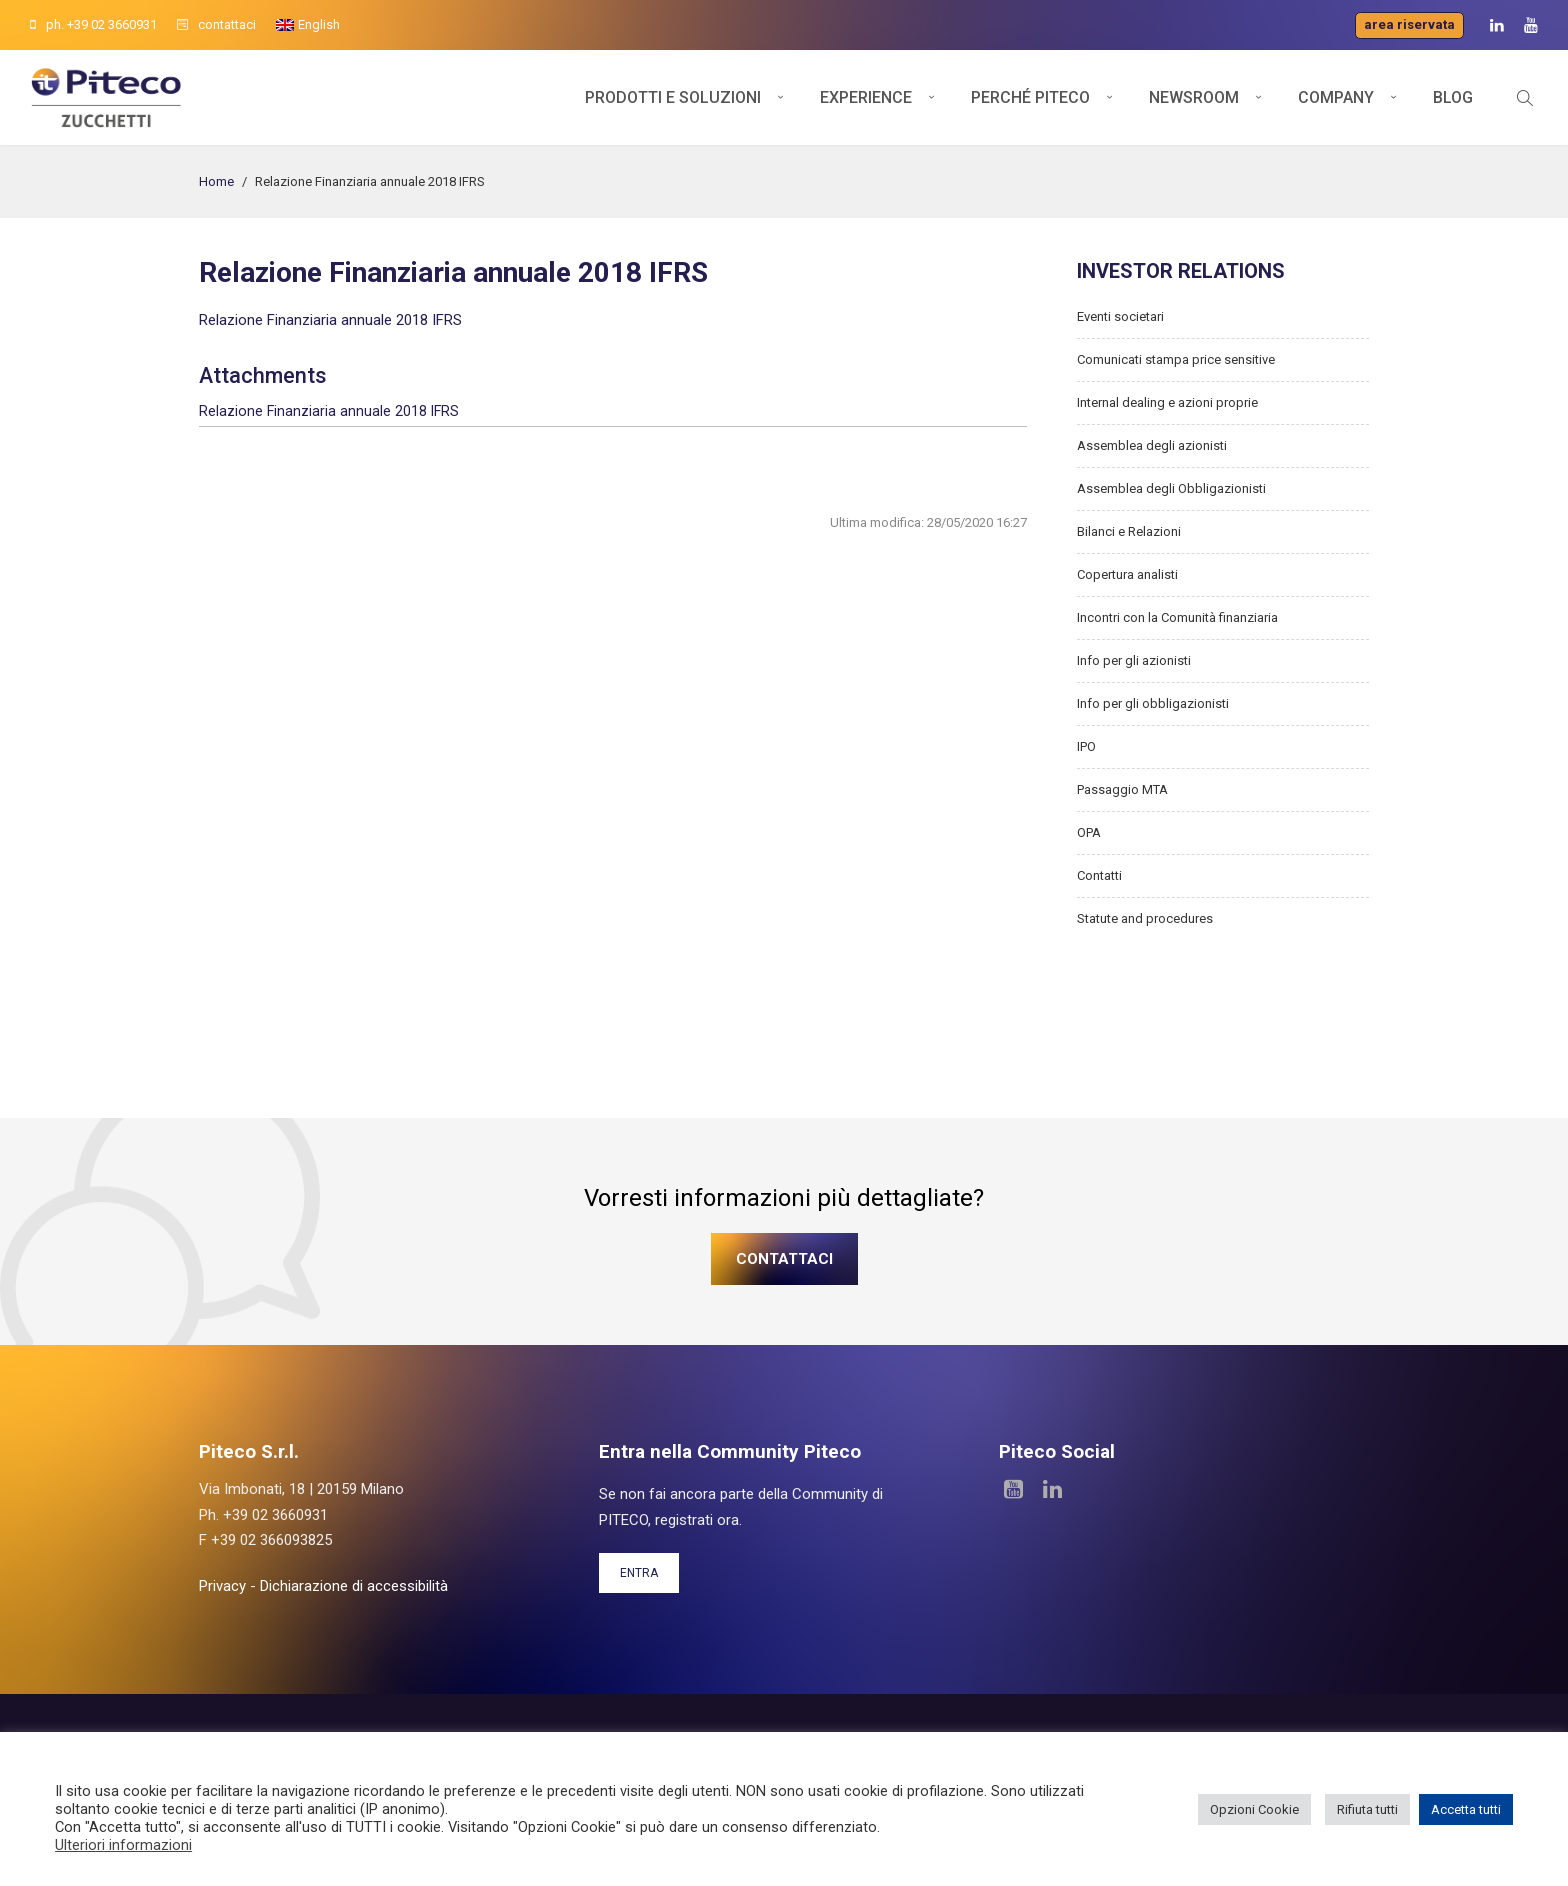  What do you see at coordinates (1336, 97) in the screenshot?
I see `Company` at bounding box center [1336, 97].